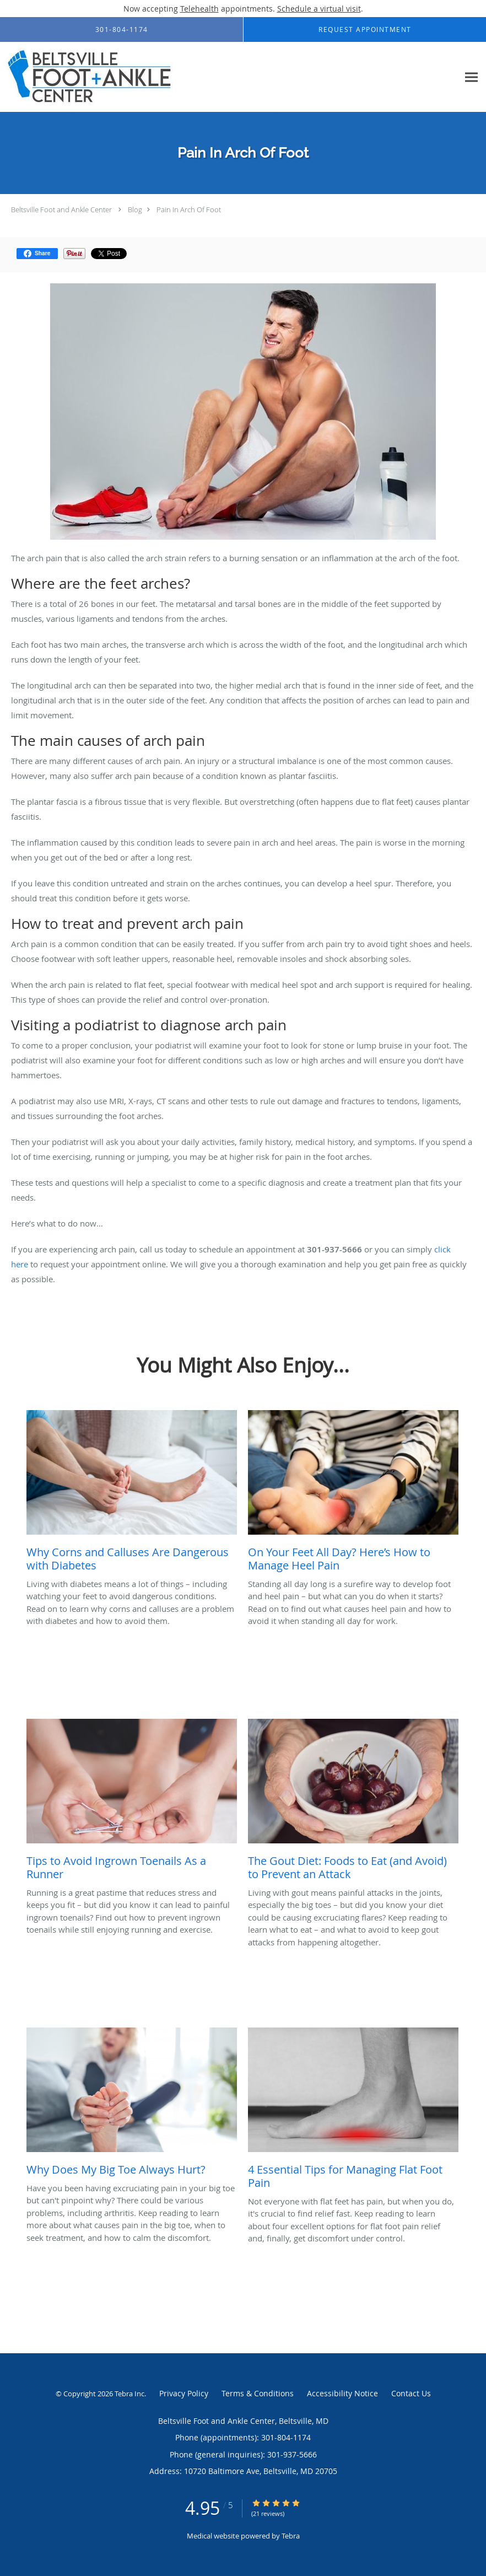 This screenshot has width=486, height=2576. Describe the element at coordinates (471, 77) in the screenshot. I see `[Expand navigation menu]` at that location.